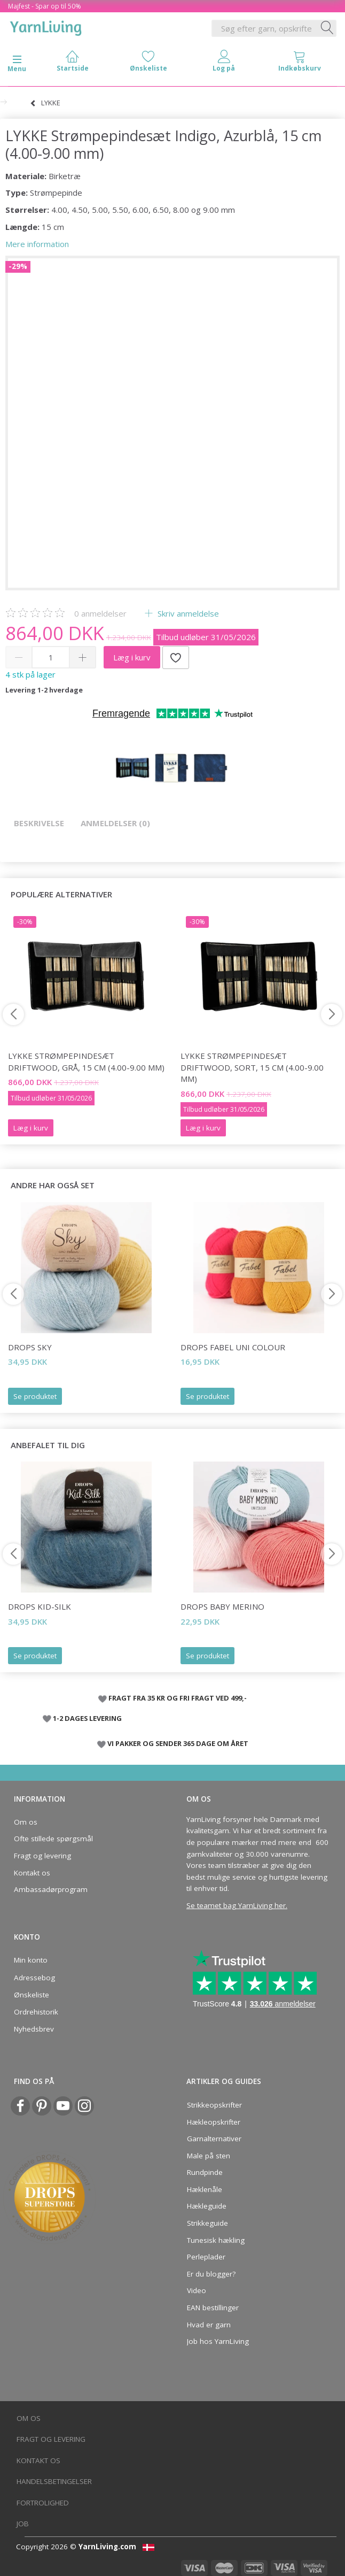 This screenshot has height=2576, width=345. What do you see at coordinates (42, 1855) in the screenshot?
I see `Fragt og levering` at bounding box center [42, 1855].